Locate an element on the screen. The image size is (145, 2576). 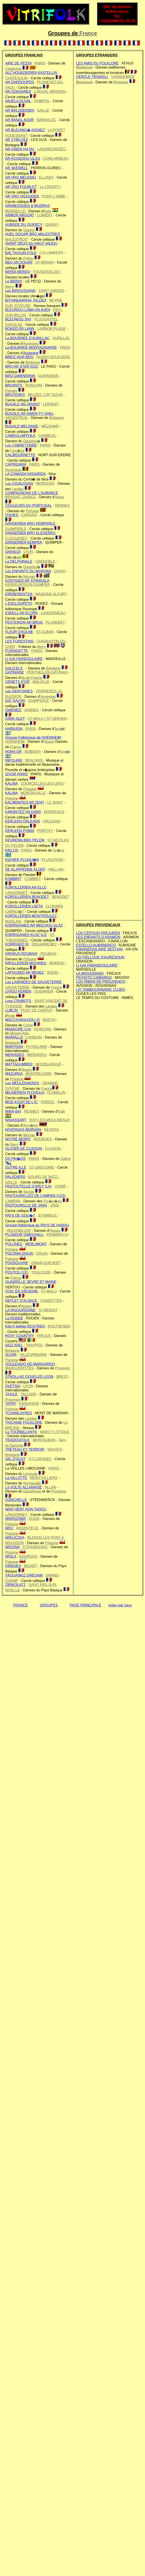
BUGALE AN ORIANT is located at coordinates (22, 404).